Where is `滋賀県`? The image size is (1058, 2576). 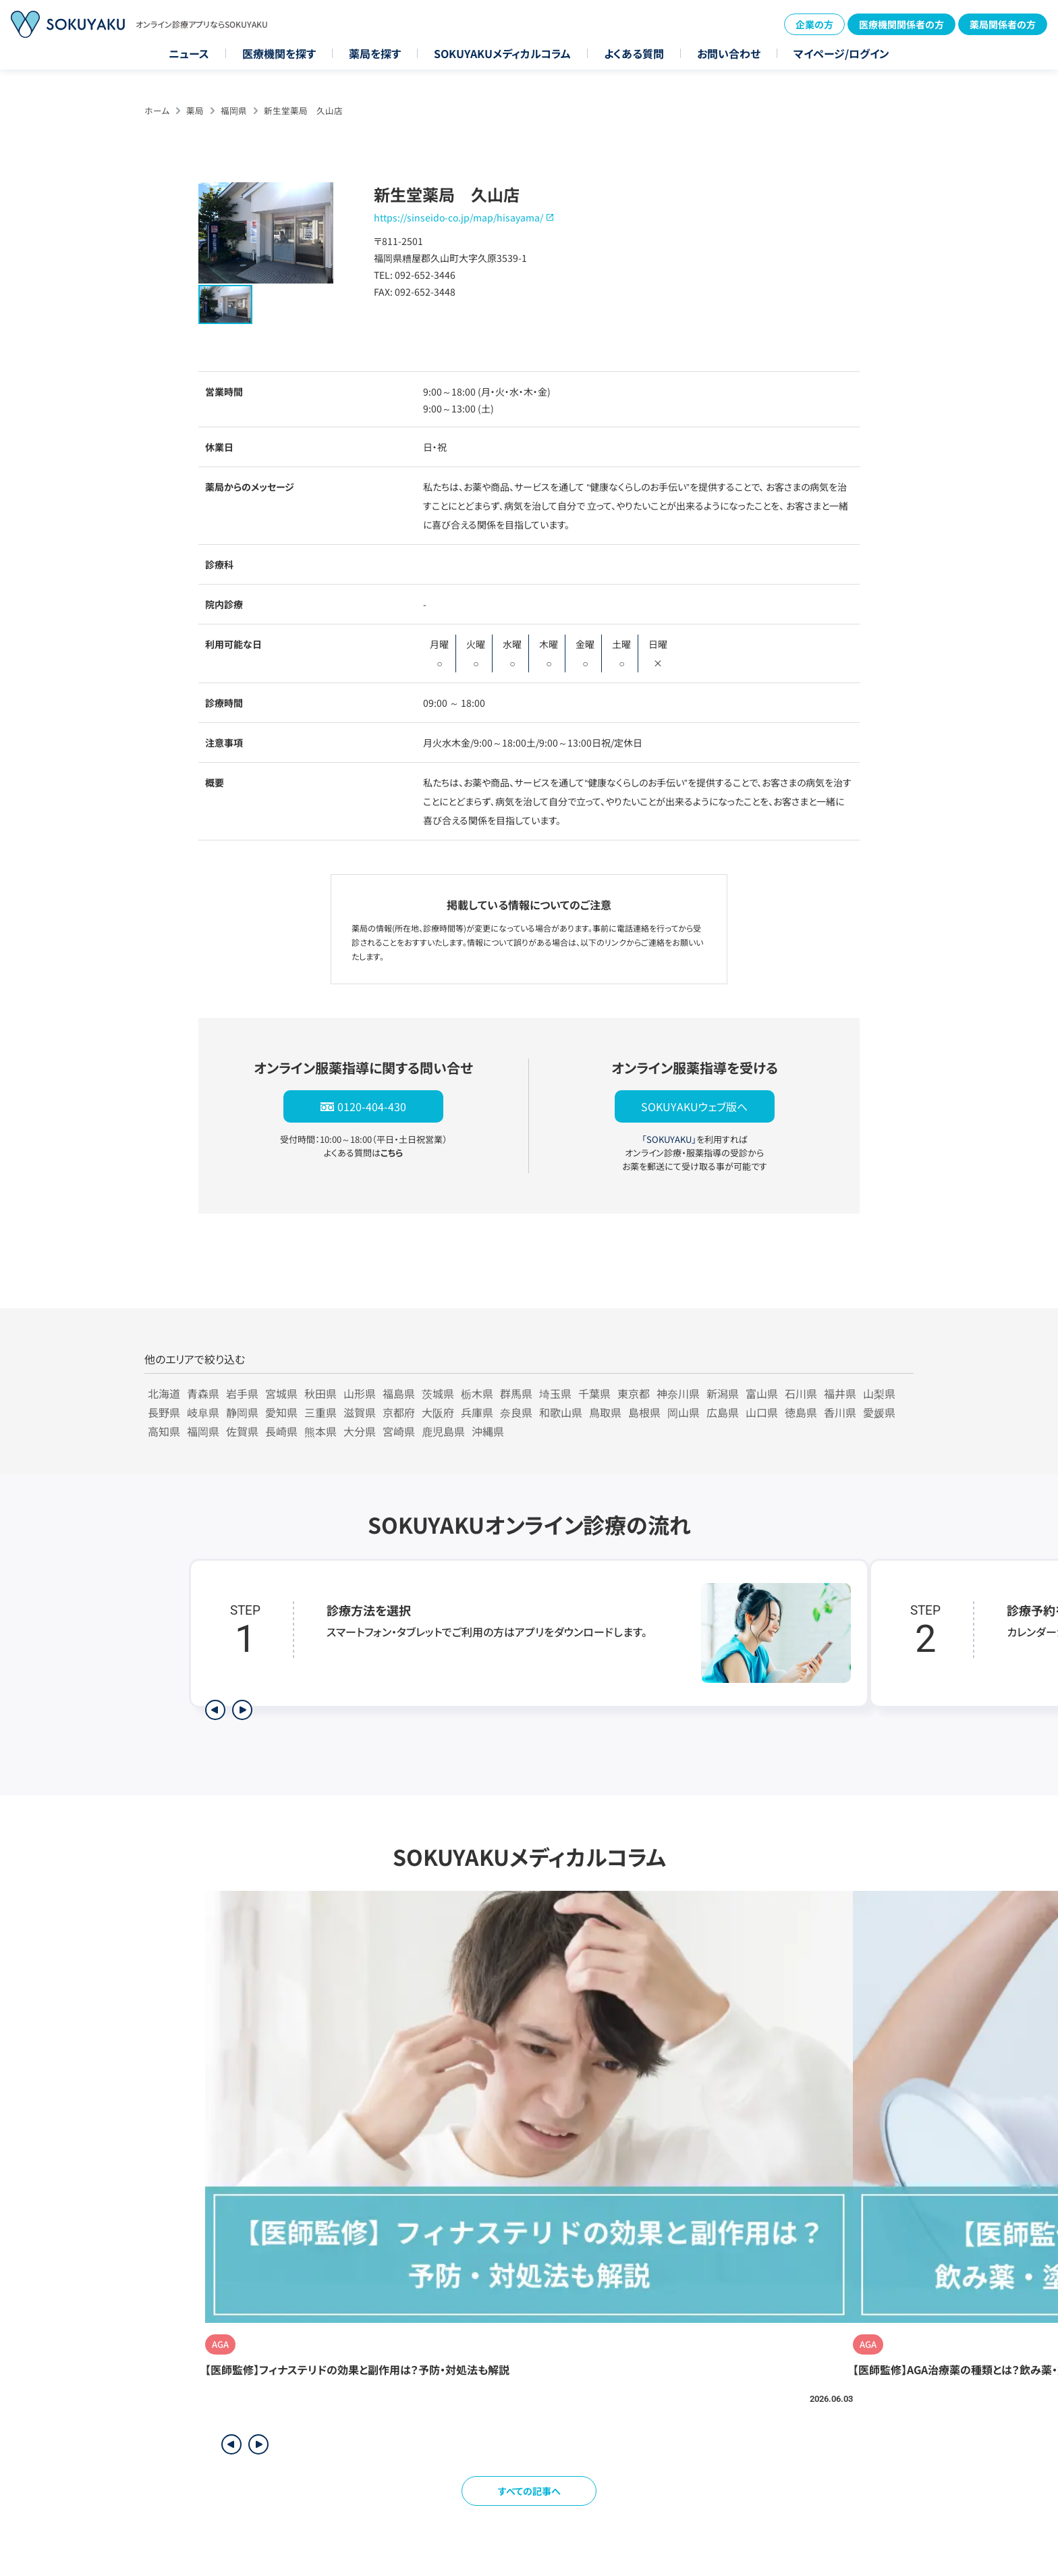 滋賀県 is located at coordinates (359, 1412).